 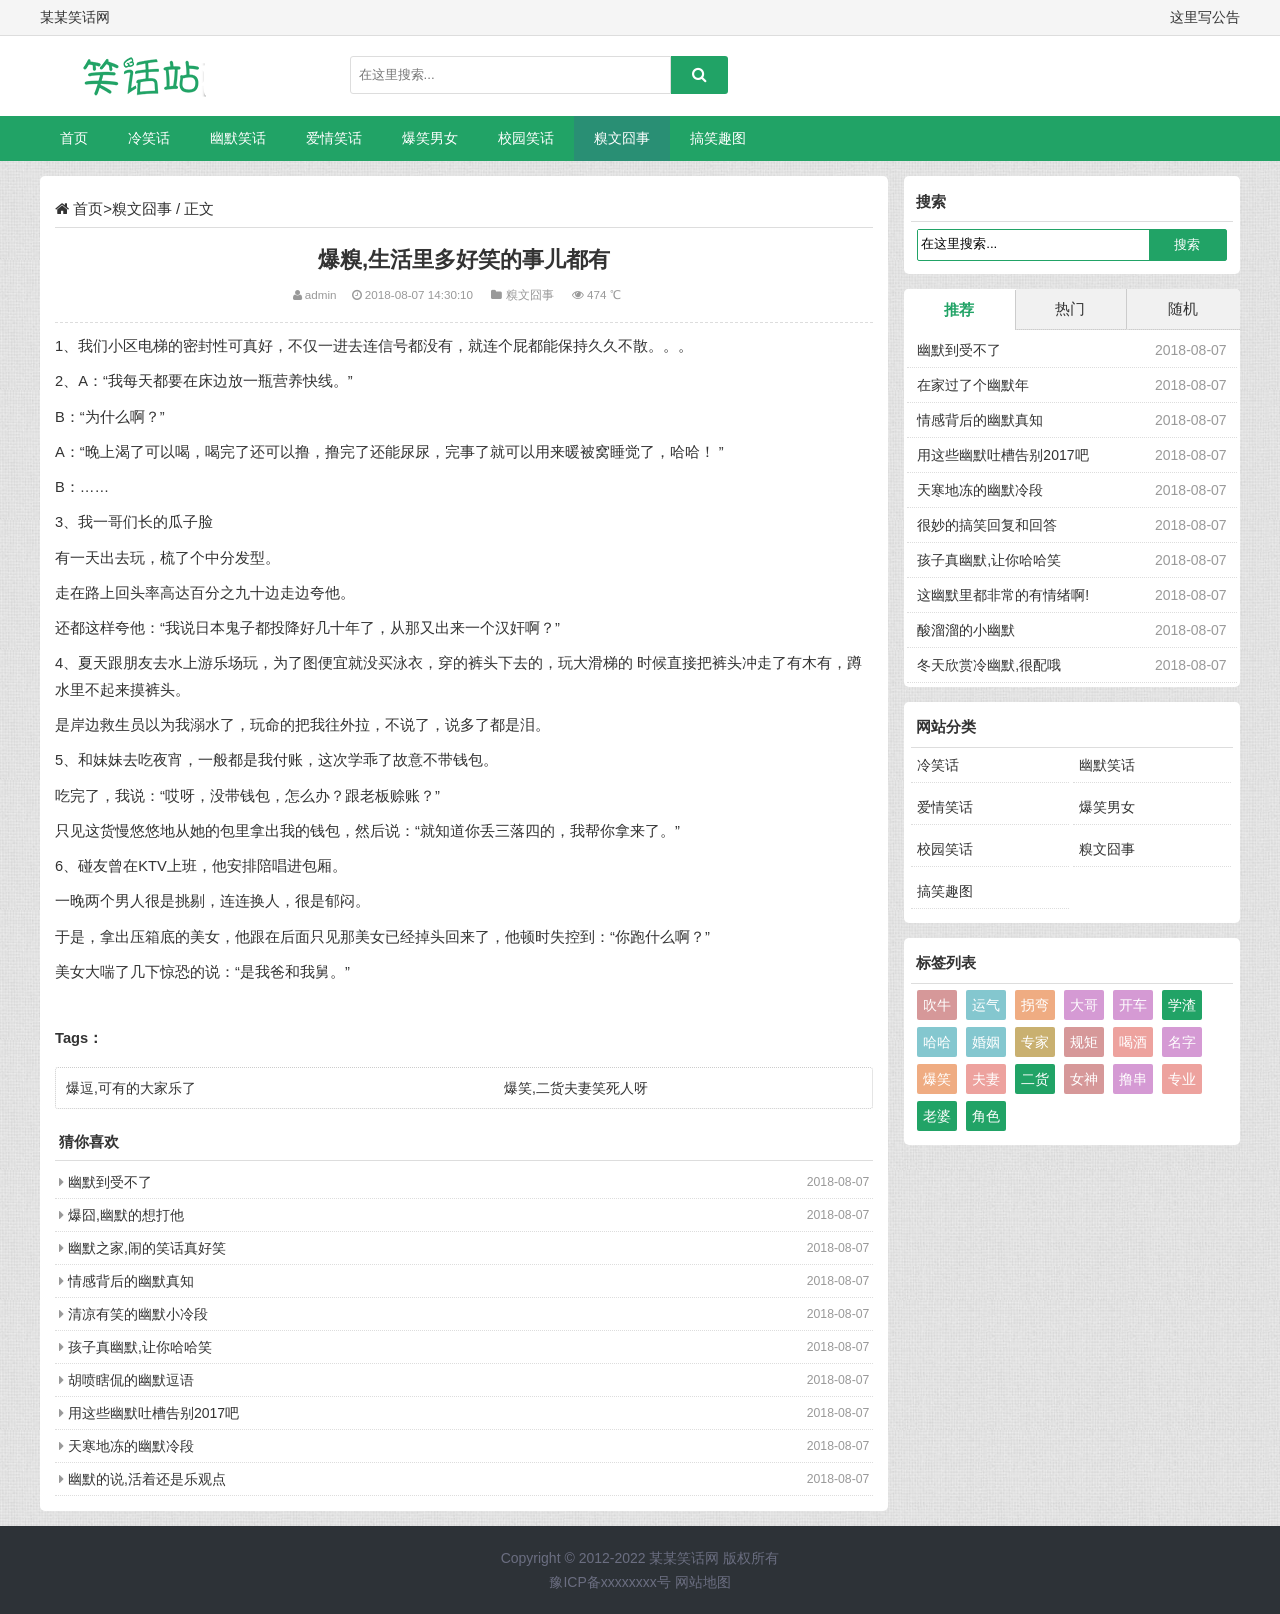 I want to click on 热门, so click(x=1070, y=308).